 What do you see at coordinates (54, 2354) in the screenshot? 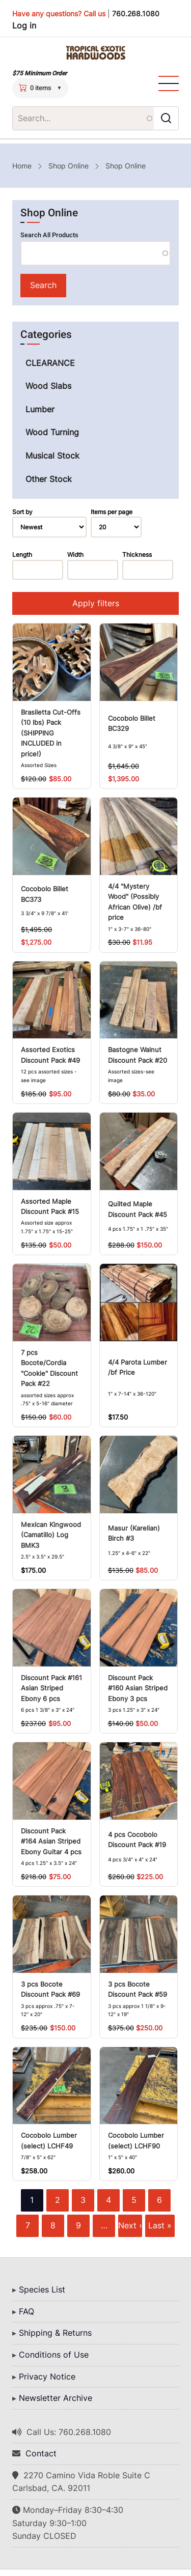
I see `Conditions of Use` at bounding box center [54, 2354].